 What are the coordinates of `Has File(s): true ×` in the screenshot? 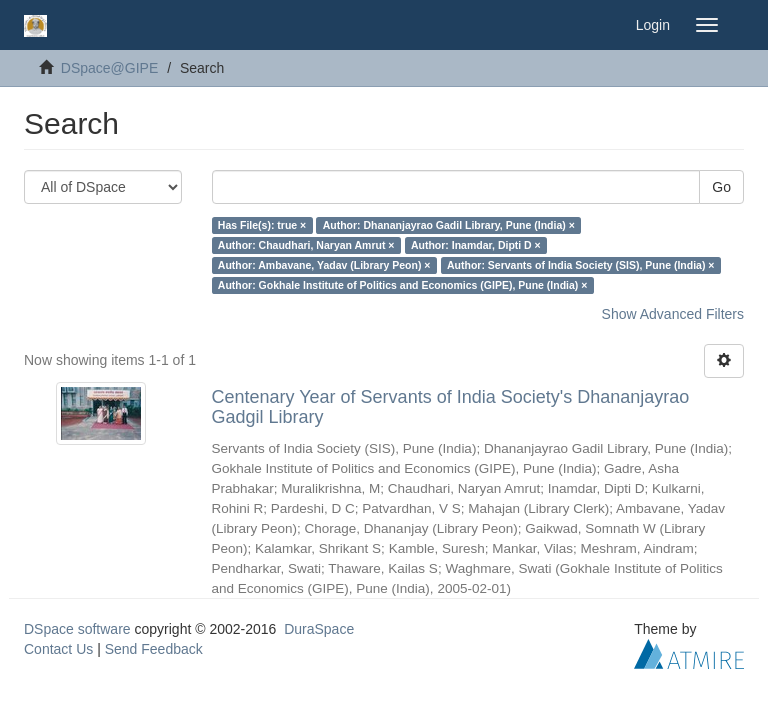 It's located at (262, 225).